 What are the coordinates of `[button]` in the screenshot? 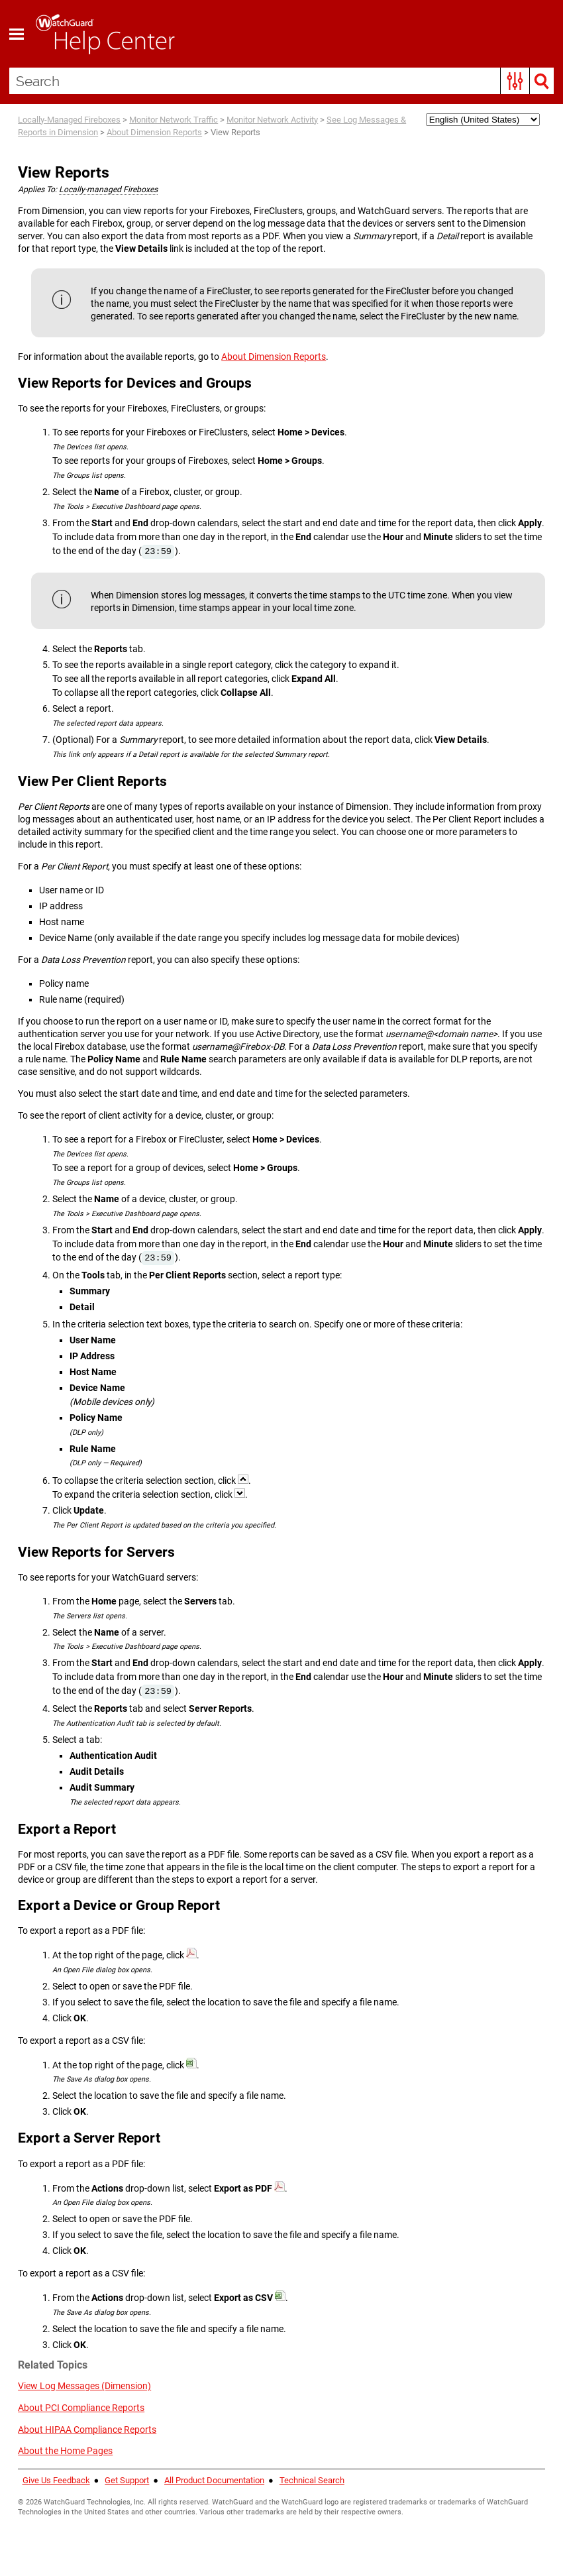 It's located at (515, 81).